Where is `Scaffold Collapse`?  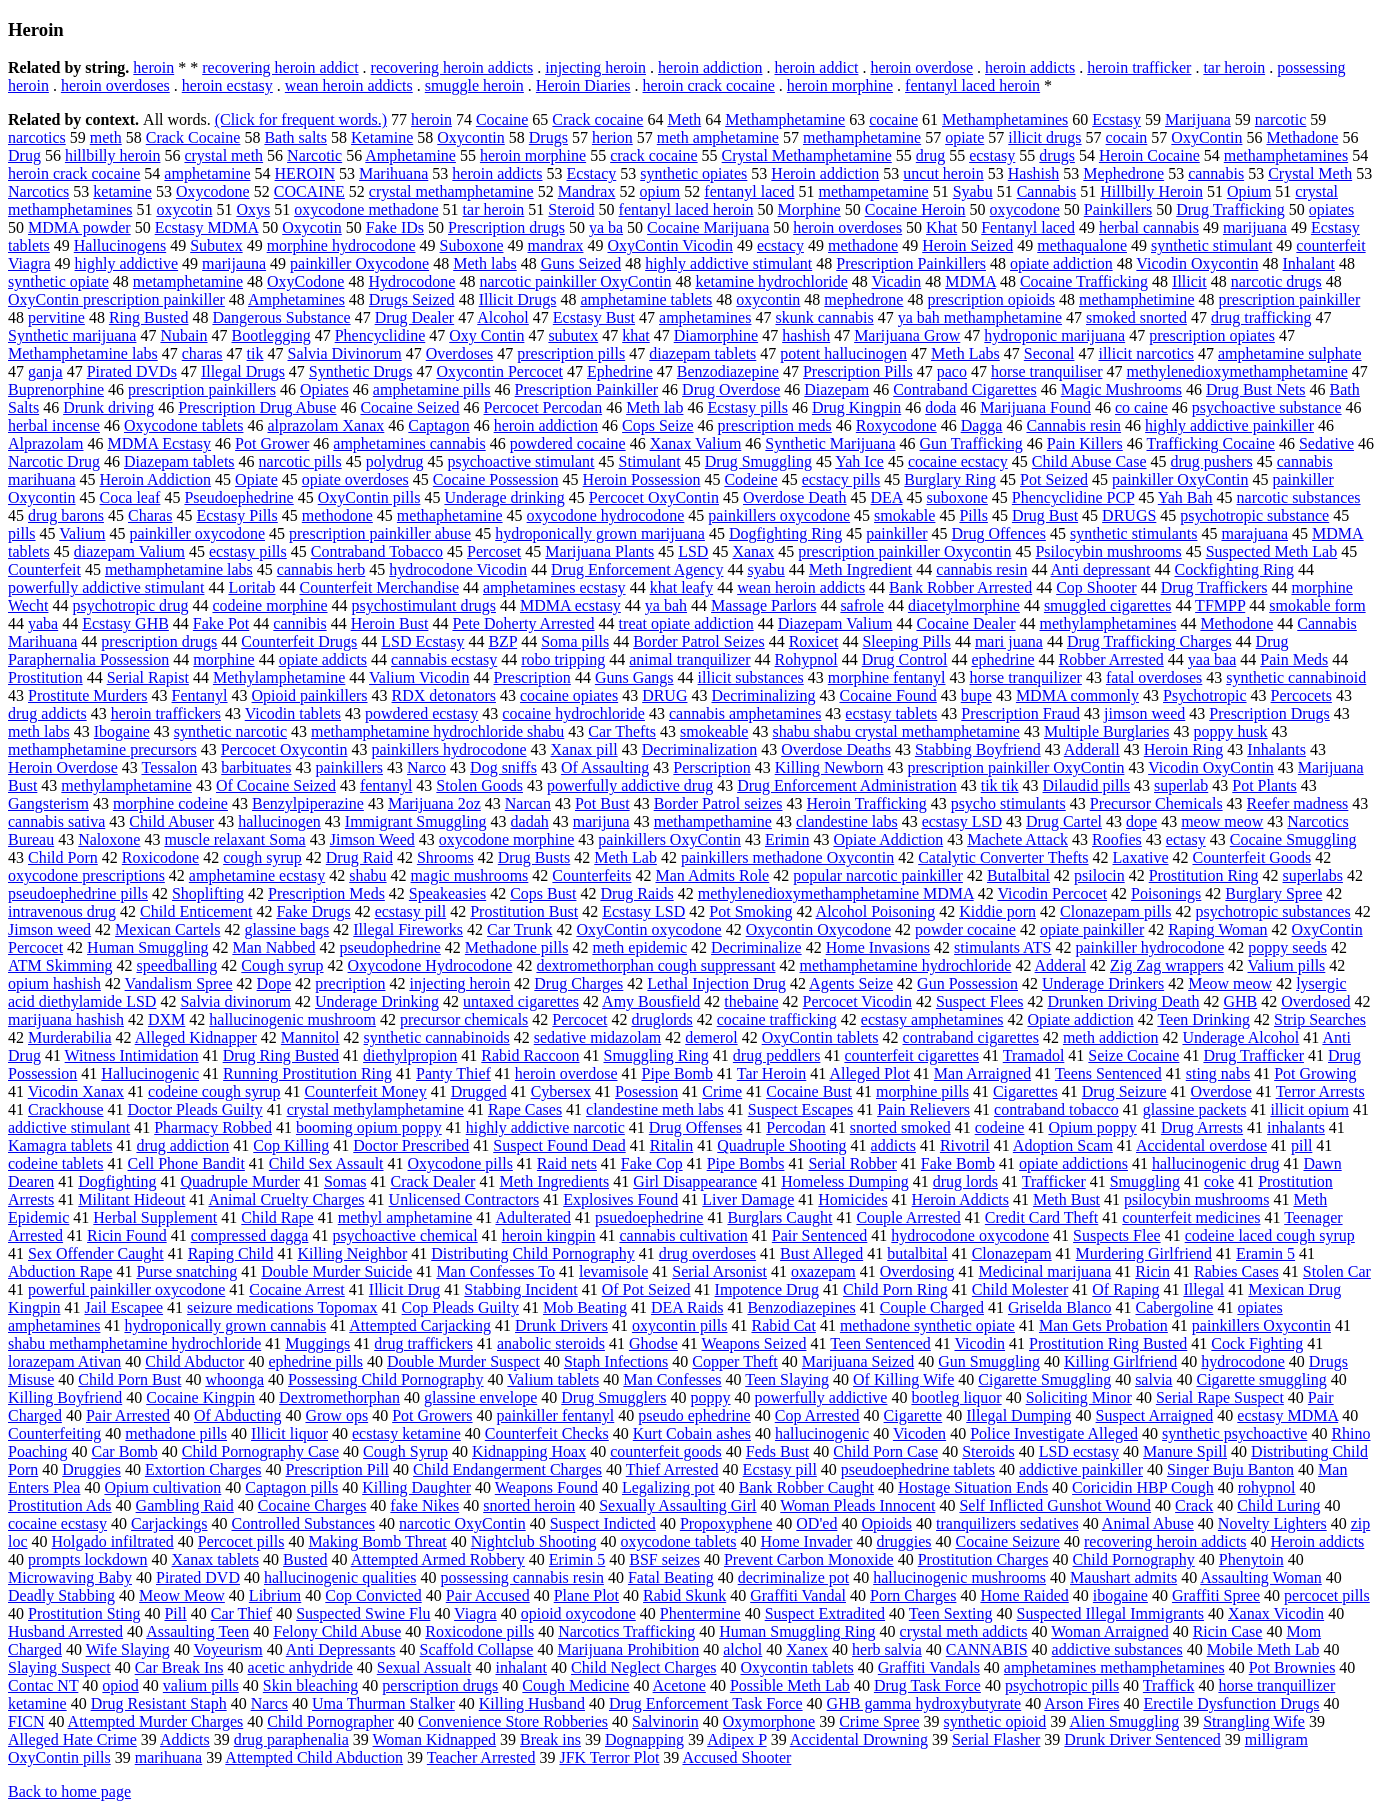 Scaffold Collapse is located at coordinates (477, 1649).